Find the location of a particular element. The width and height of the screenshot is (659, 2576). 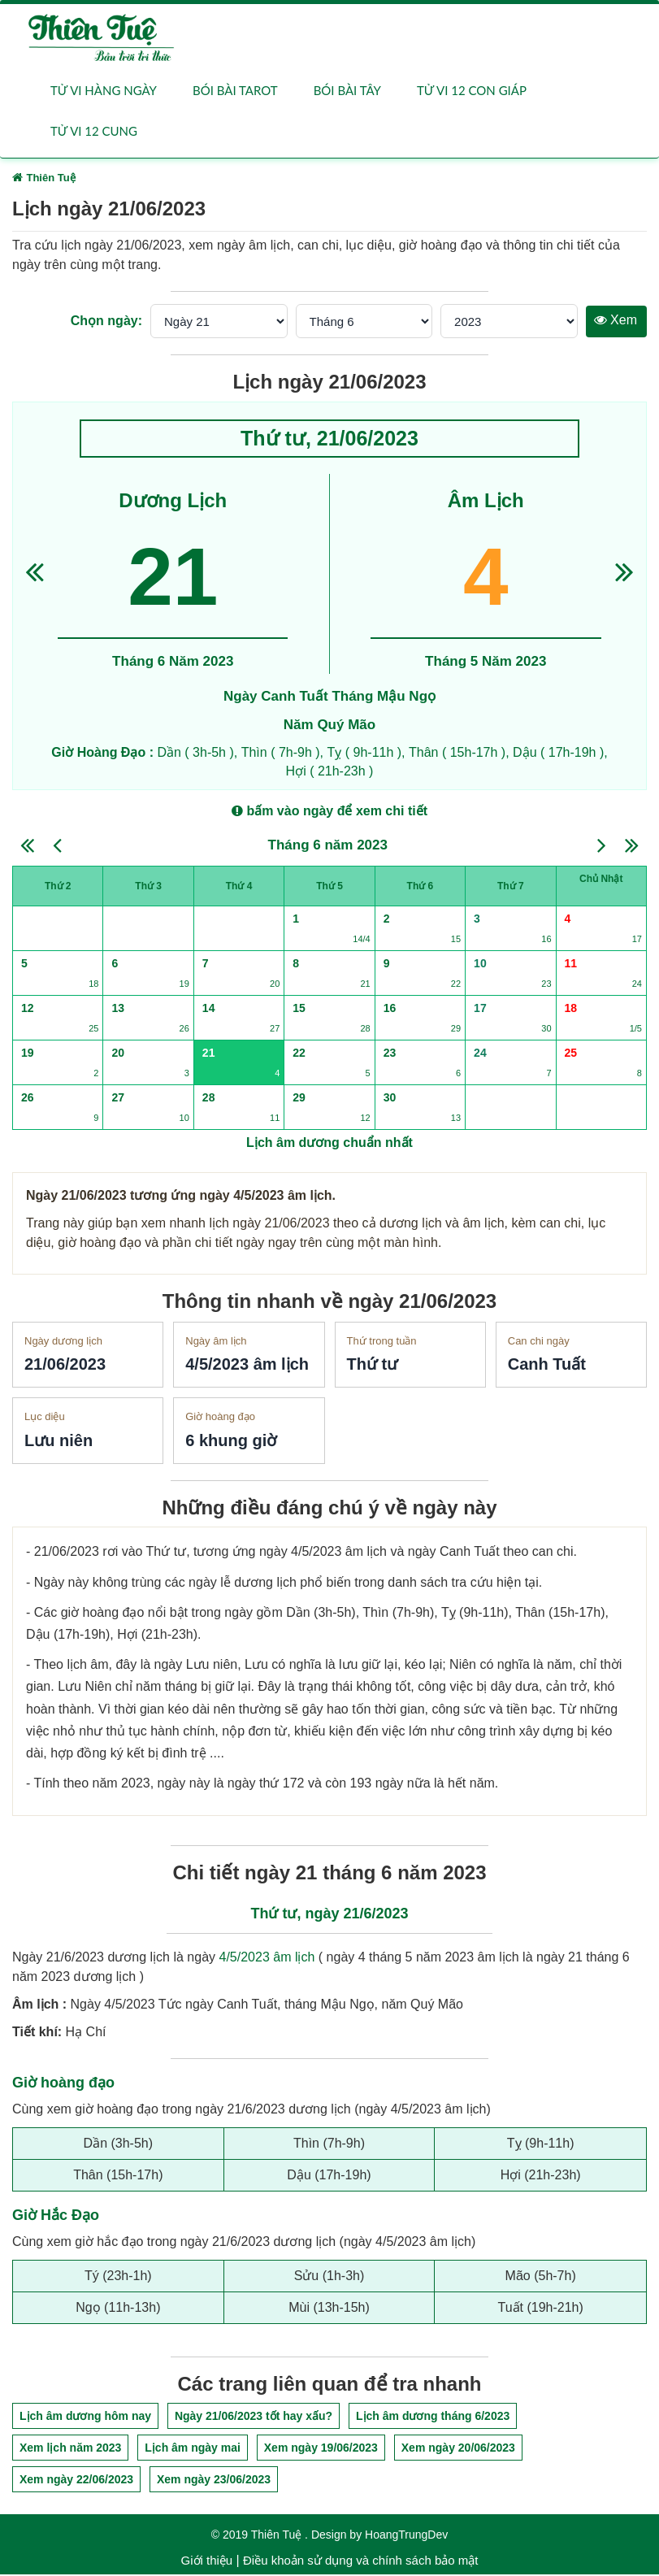

Xem ngày 19/06/2023 is located at coordinates (321, 2449).